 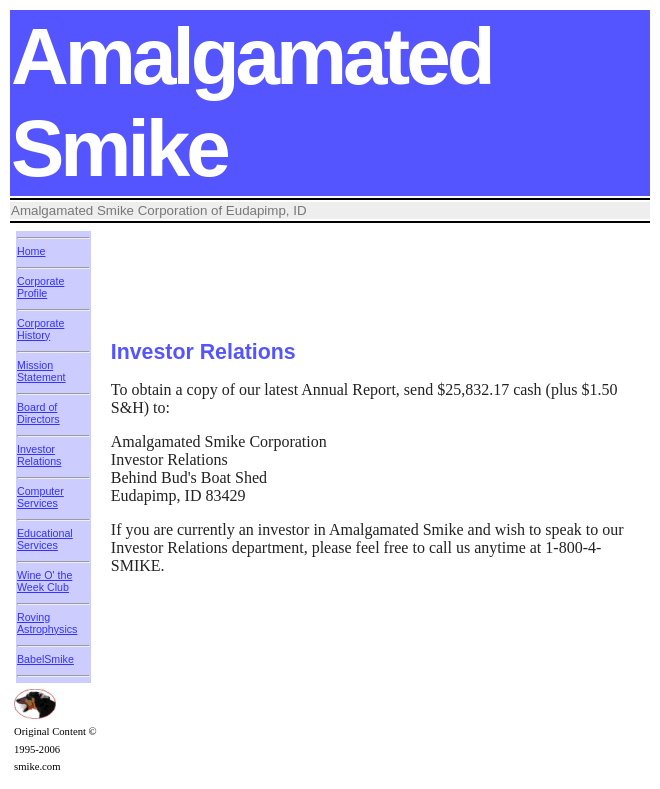 What do you see at coordinates (45, 539) in the screenshot?
I see `Educational Services` at bounding box center [45, 539].